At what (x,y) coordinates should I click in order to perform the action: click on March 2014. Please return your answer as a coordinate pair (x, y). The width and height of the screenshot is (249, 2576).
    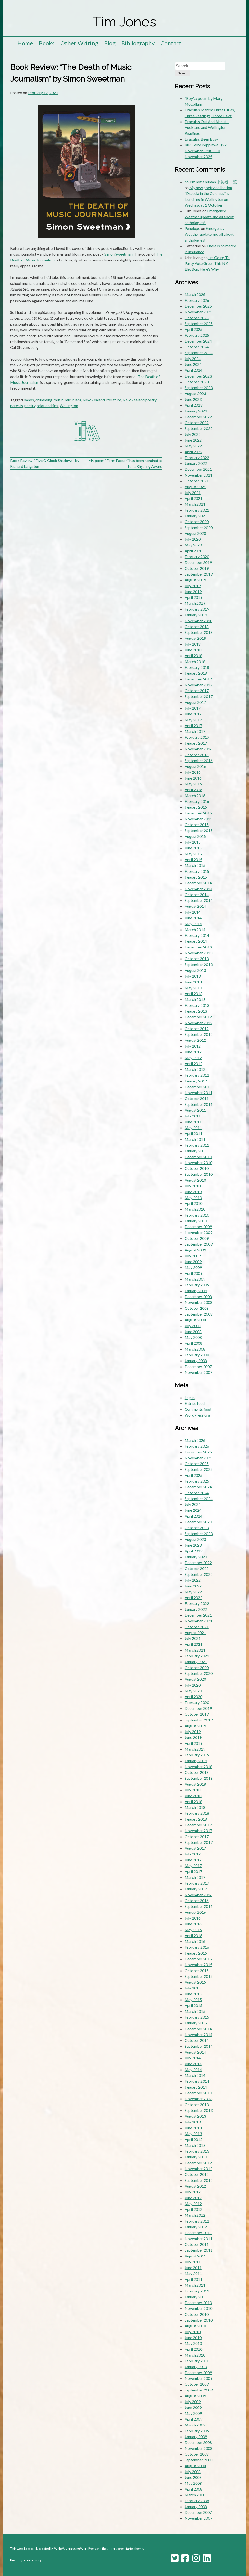
    Looking at the image, I should click on (195, 929).